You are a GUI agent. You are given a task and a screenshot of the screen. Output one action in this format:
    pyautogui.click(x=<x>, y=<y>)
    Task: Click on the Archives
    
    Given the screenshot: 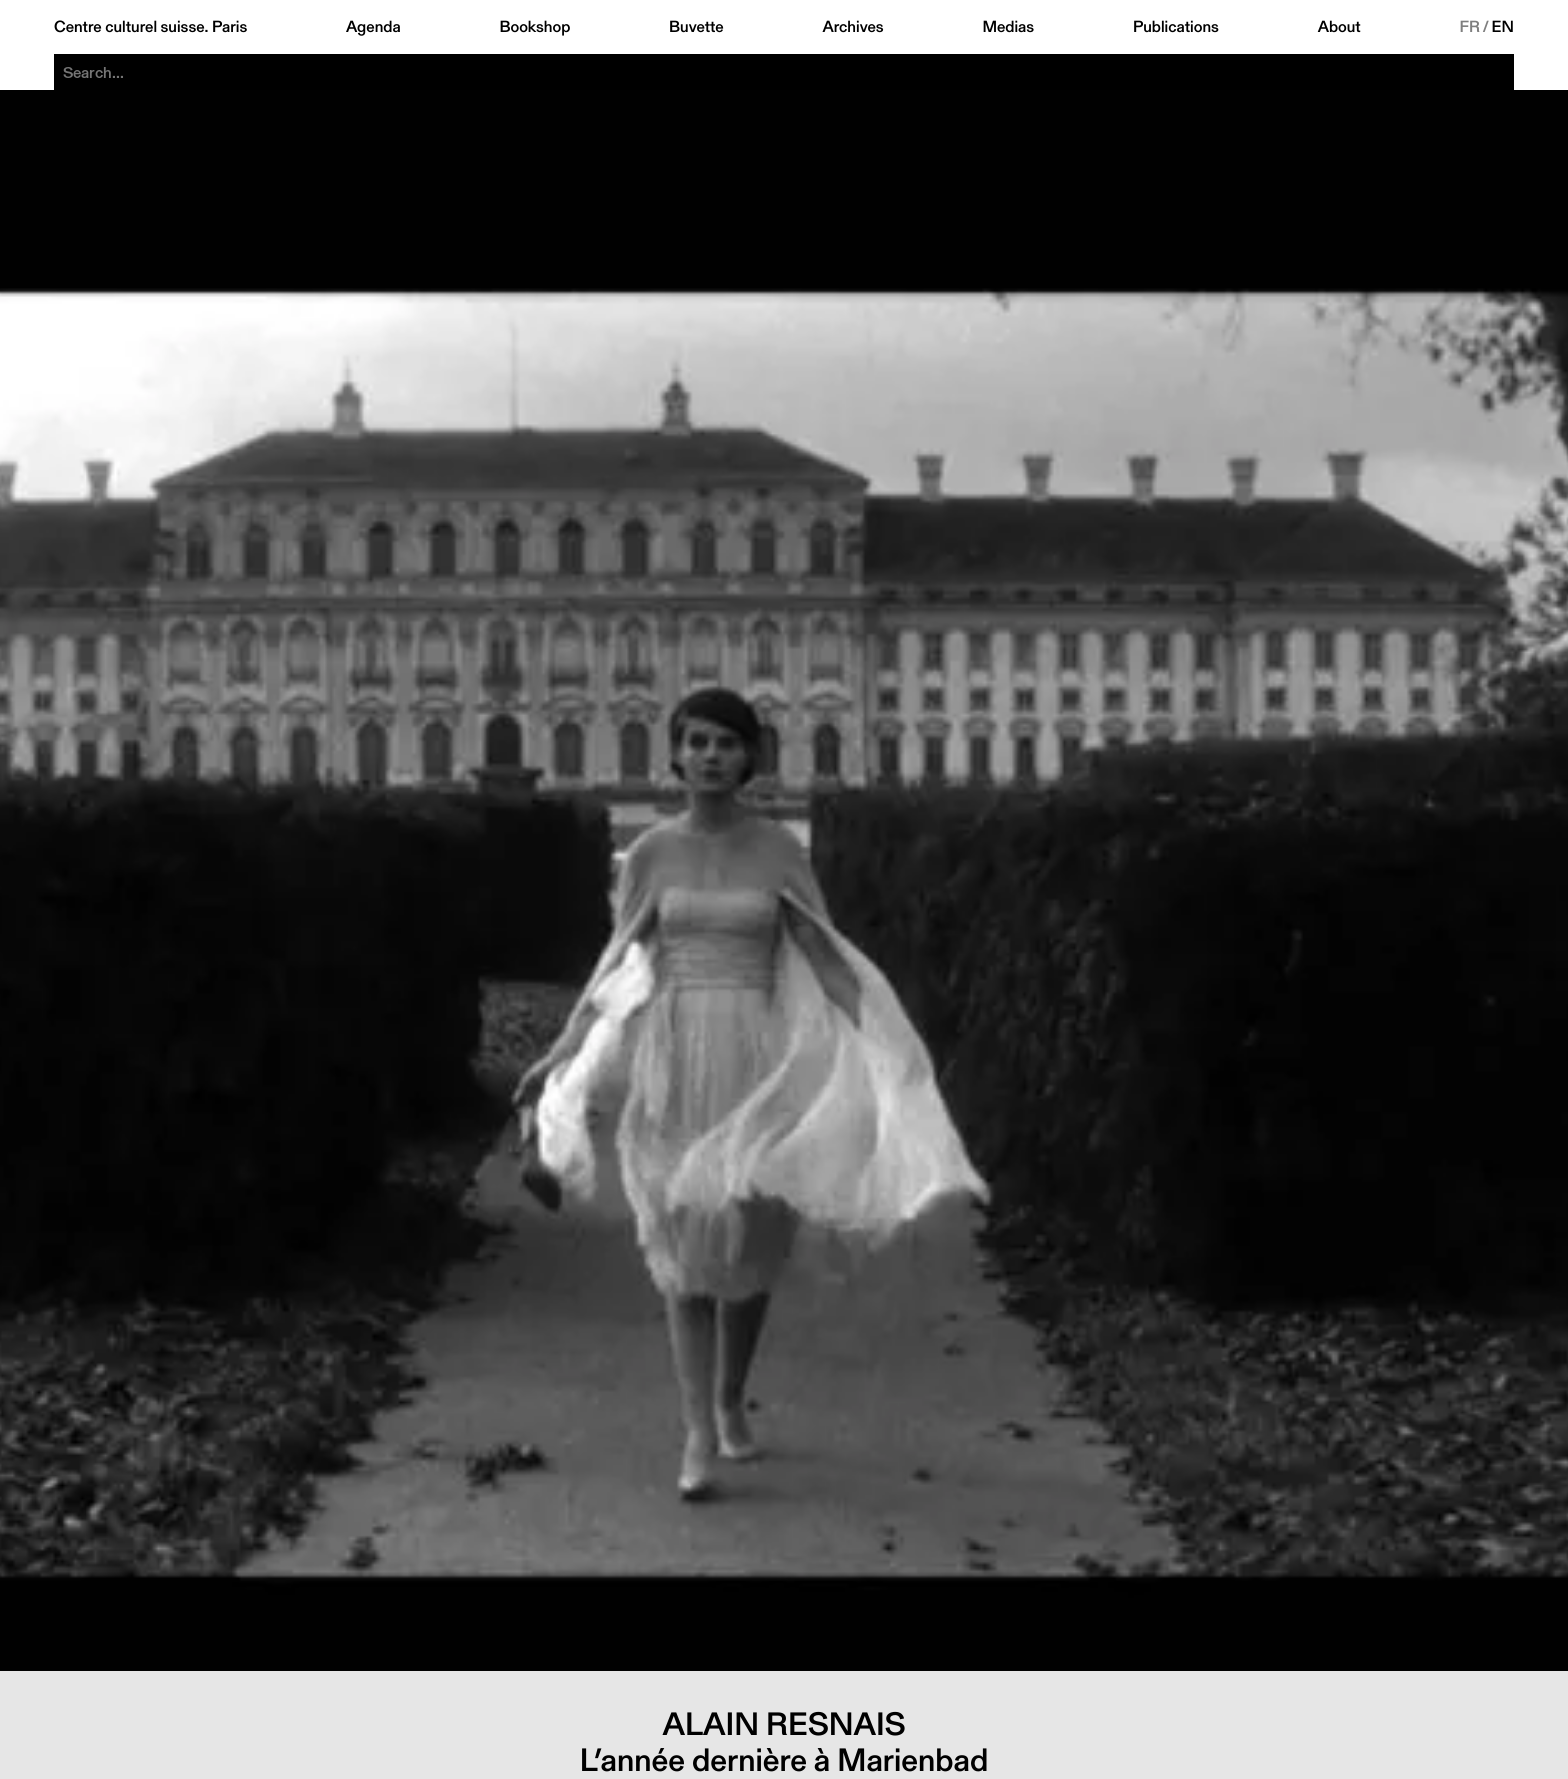 What is the action you would take?
    pyautogui.click(x=852, y=27)
    